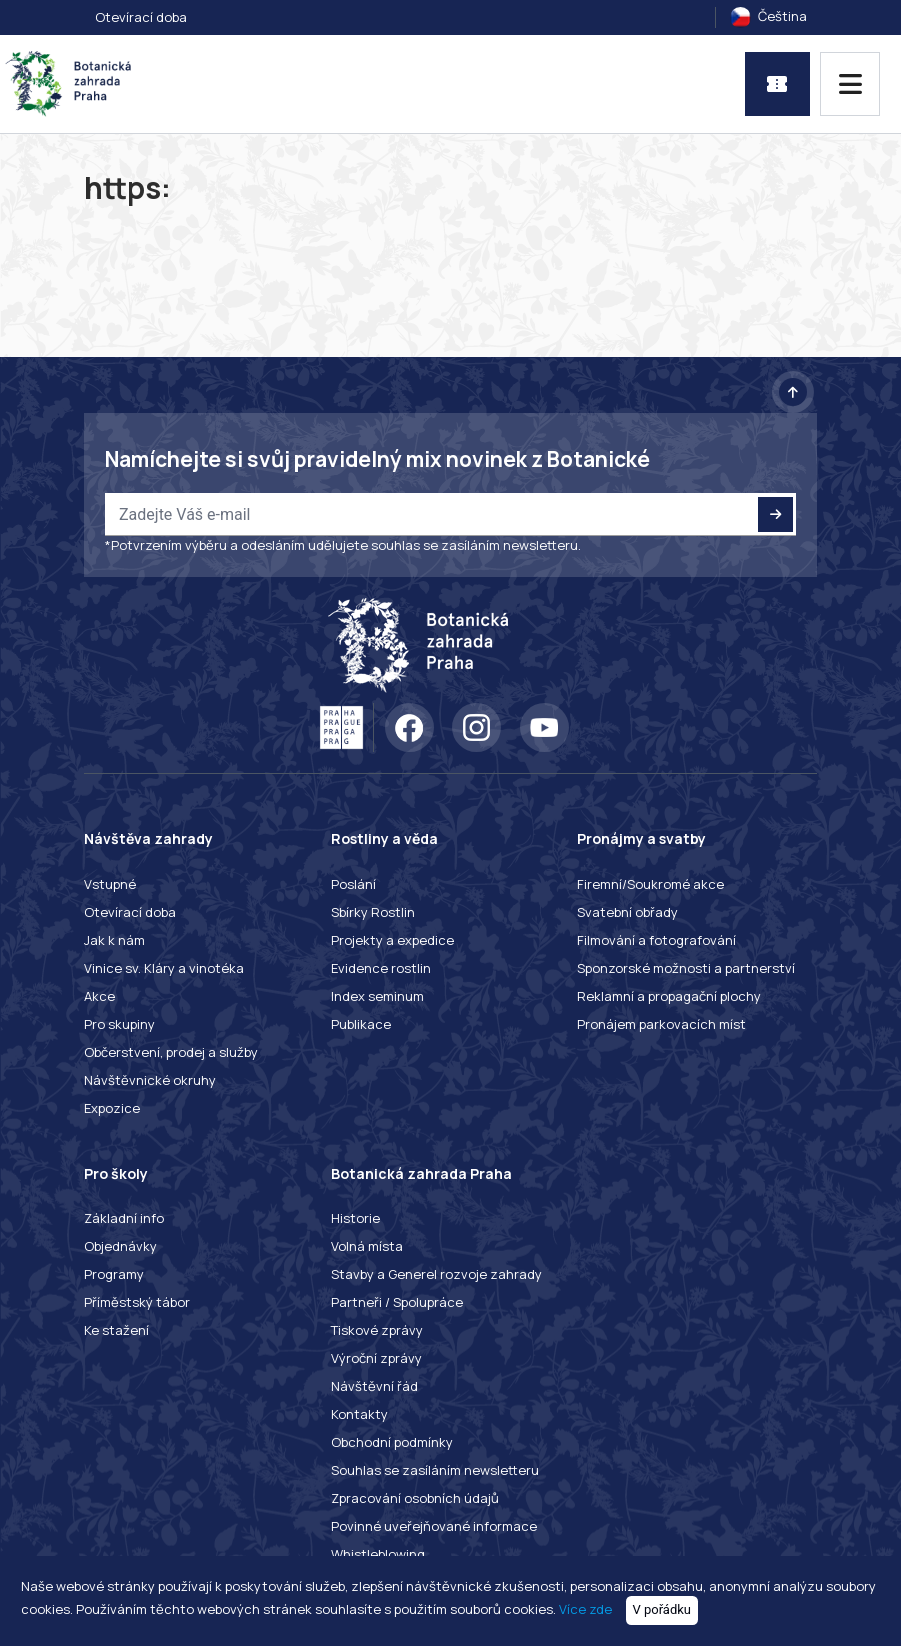 The height and width of the screenshot is (1646, 901). What do you see at coordinates (116, 1330) in the screenshot?
I see `Ke stažení` at bounding box center [116, 1330].